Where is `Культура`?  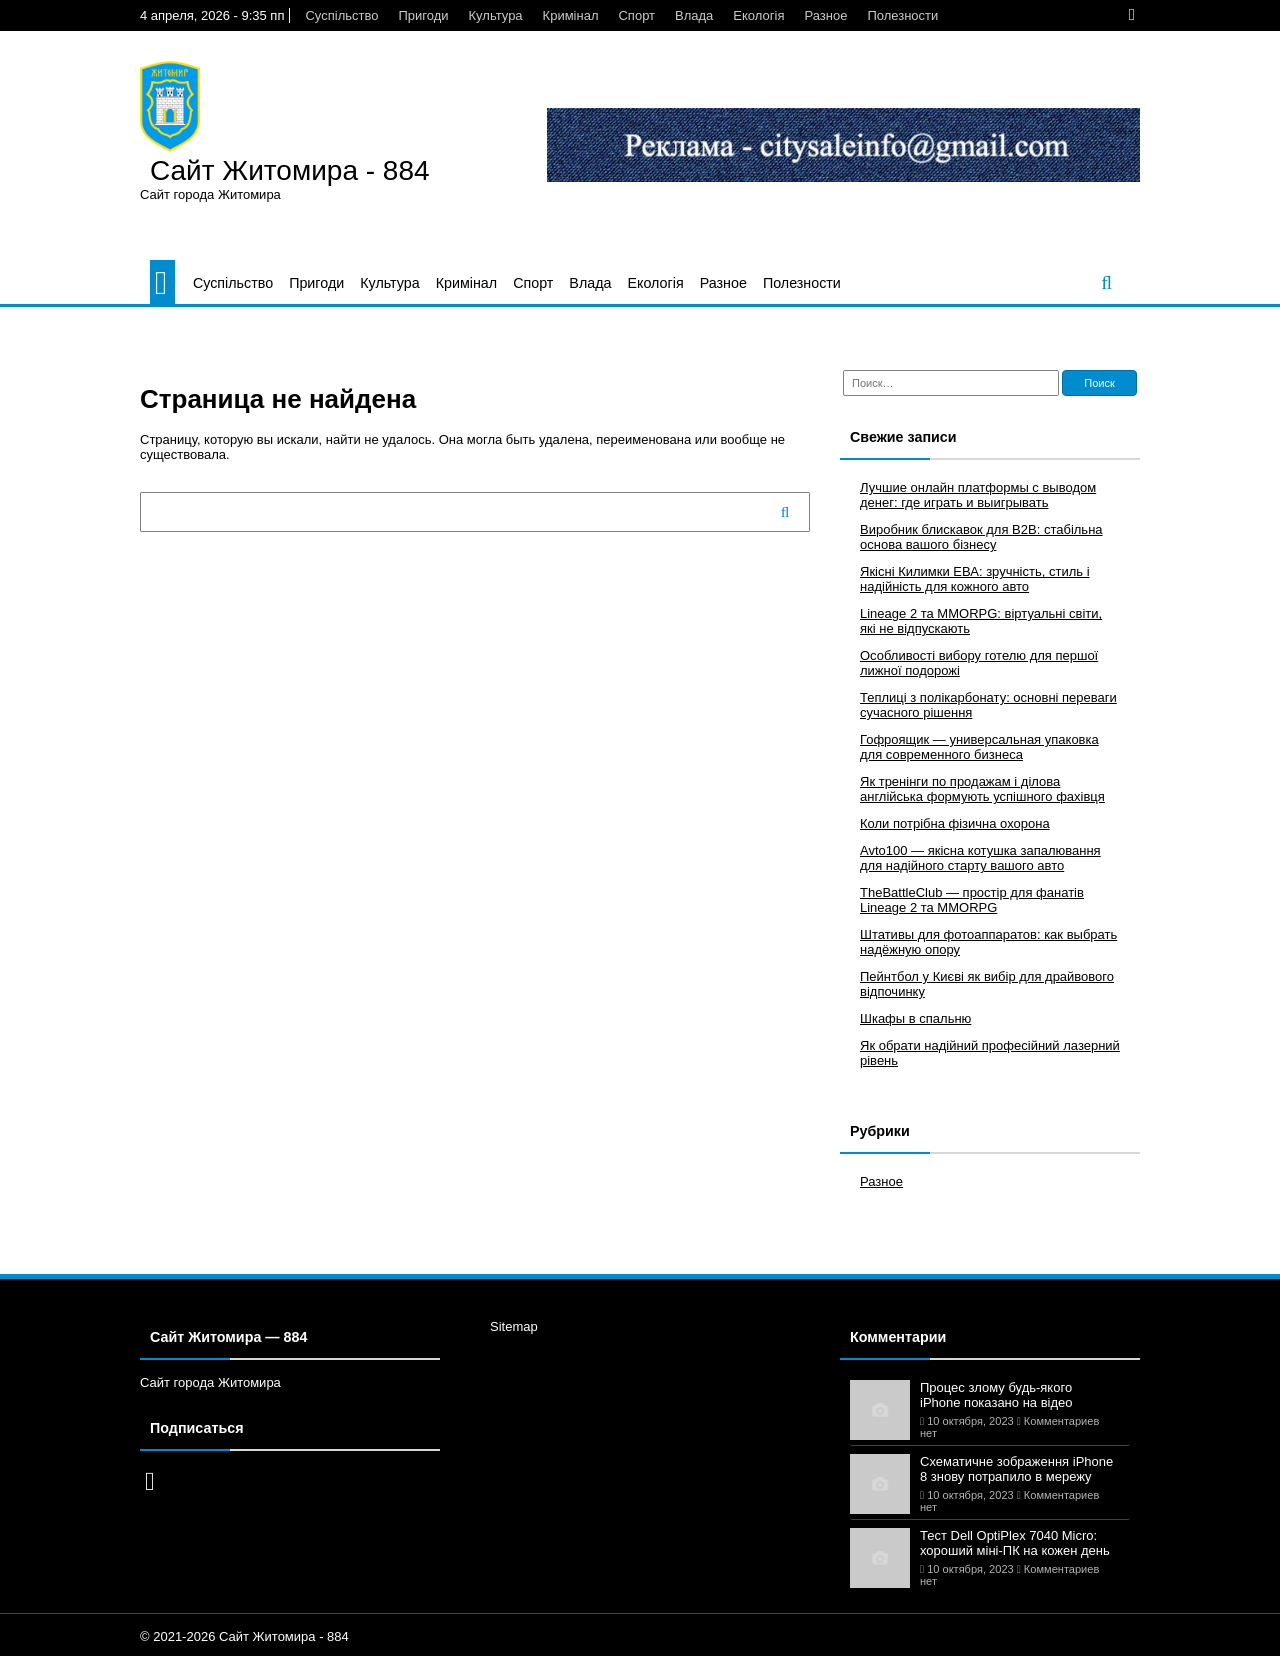 Культура is located at coordinates (496, 15).